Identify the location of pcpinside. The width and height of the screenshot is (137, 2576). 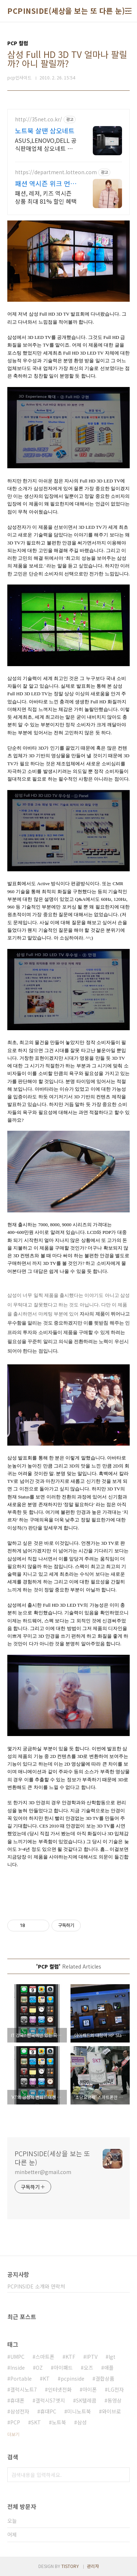
(72, 2378).